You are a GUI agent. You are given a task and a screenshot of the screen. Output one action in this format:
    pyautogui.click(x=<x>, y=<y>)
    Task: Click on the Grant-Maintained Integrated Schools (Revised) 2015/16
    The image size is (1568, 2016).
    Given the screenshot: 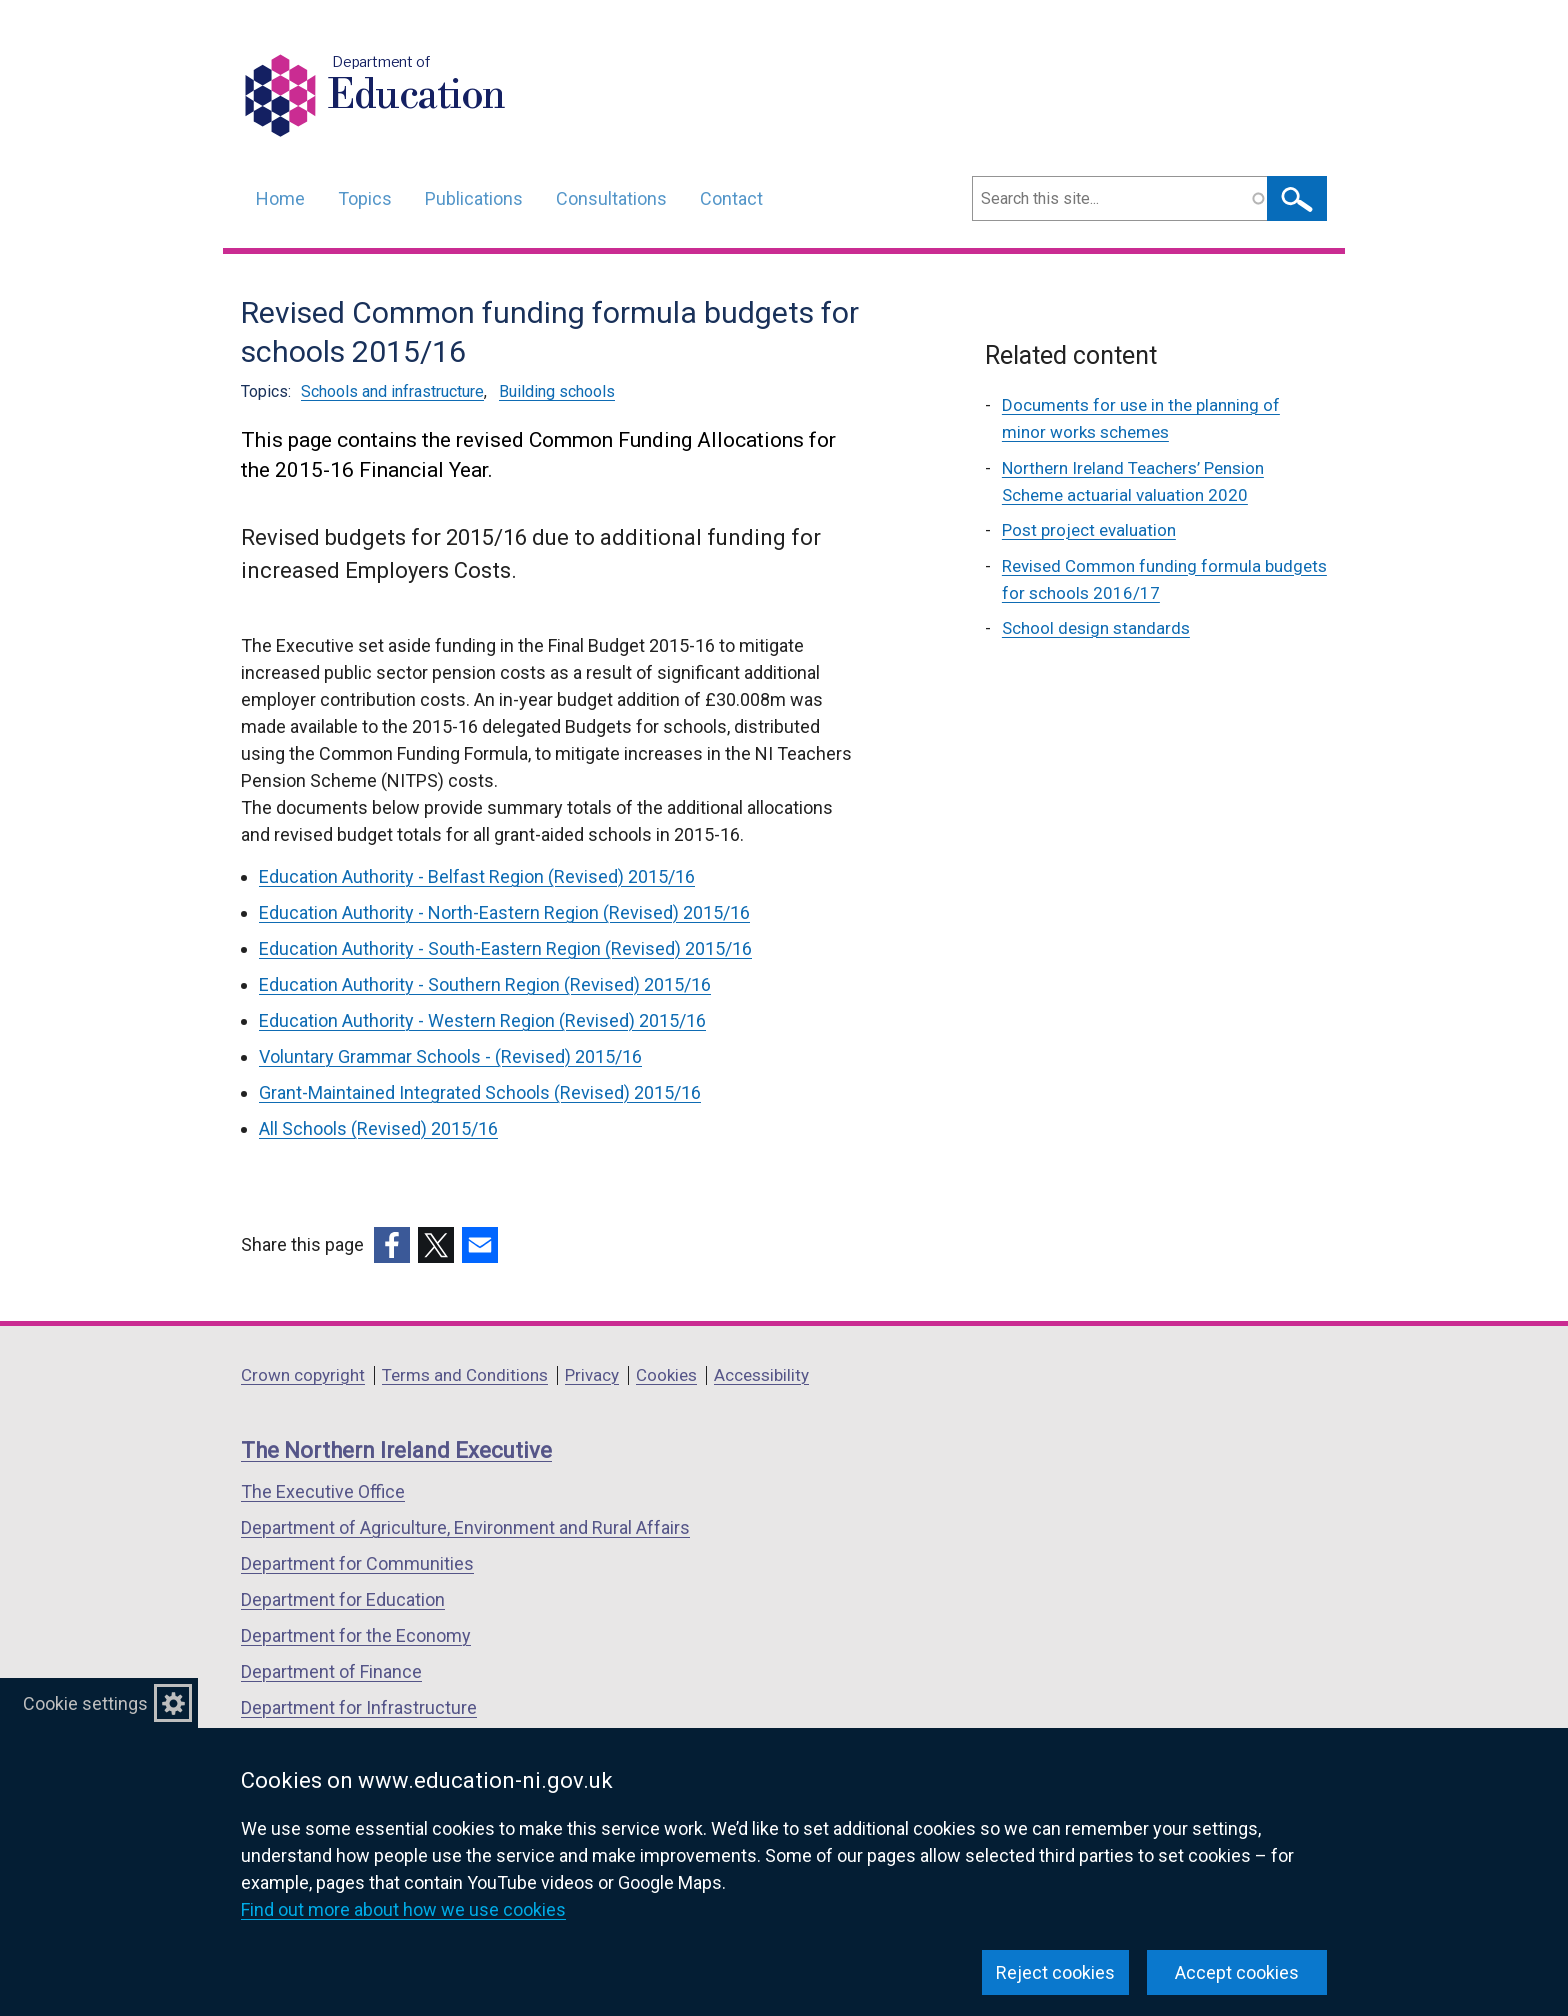 What is the action you would take?
    pyautogui.click(x=480, y=1092)
    